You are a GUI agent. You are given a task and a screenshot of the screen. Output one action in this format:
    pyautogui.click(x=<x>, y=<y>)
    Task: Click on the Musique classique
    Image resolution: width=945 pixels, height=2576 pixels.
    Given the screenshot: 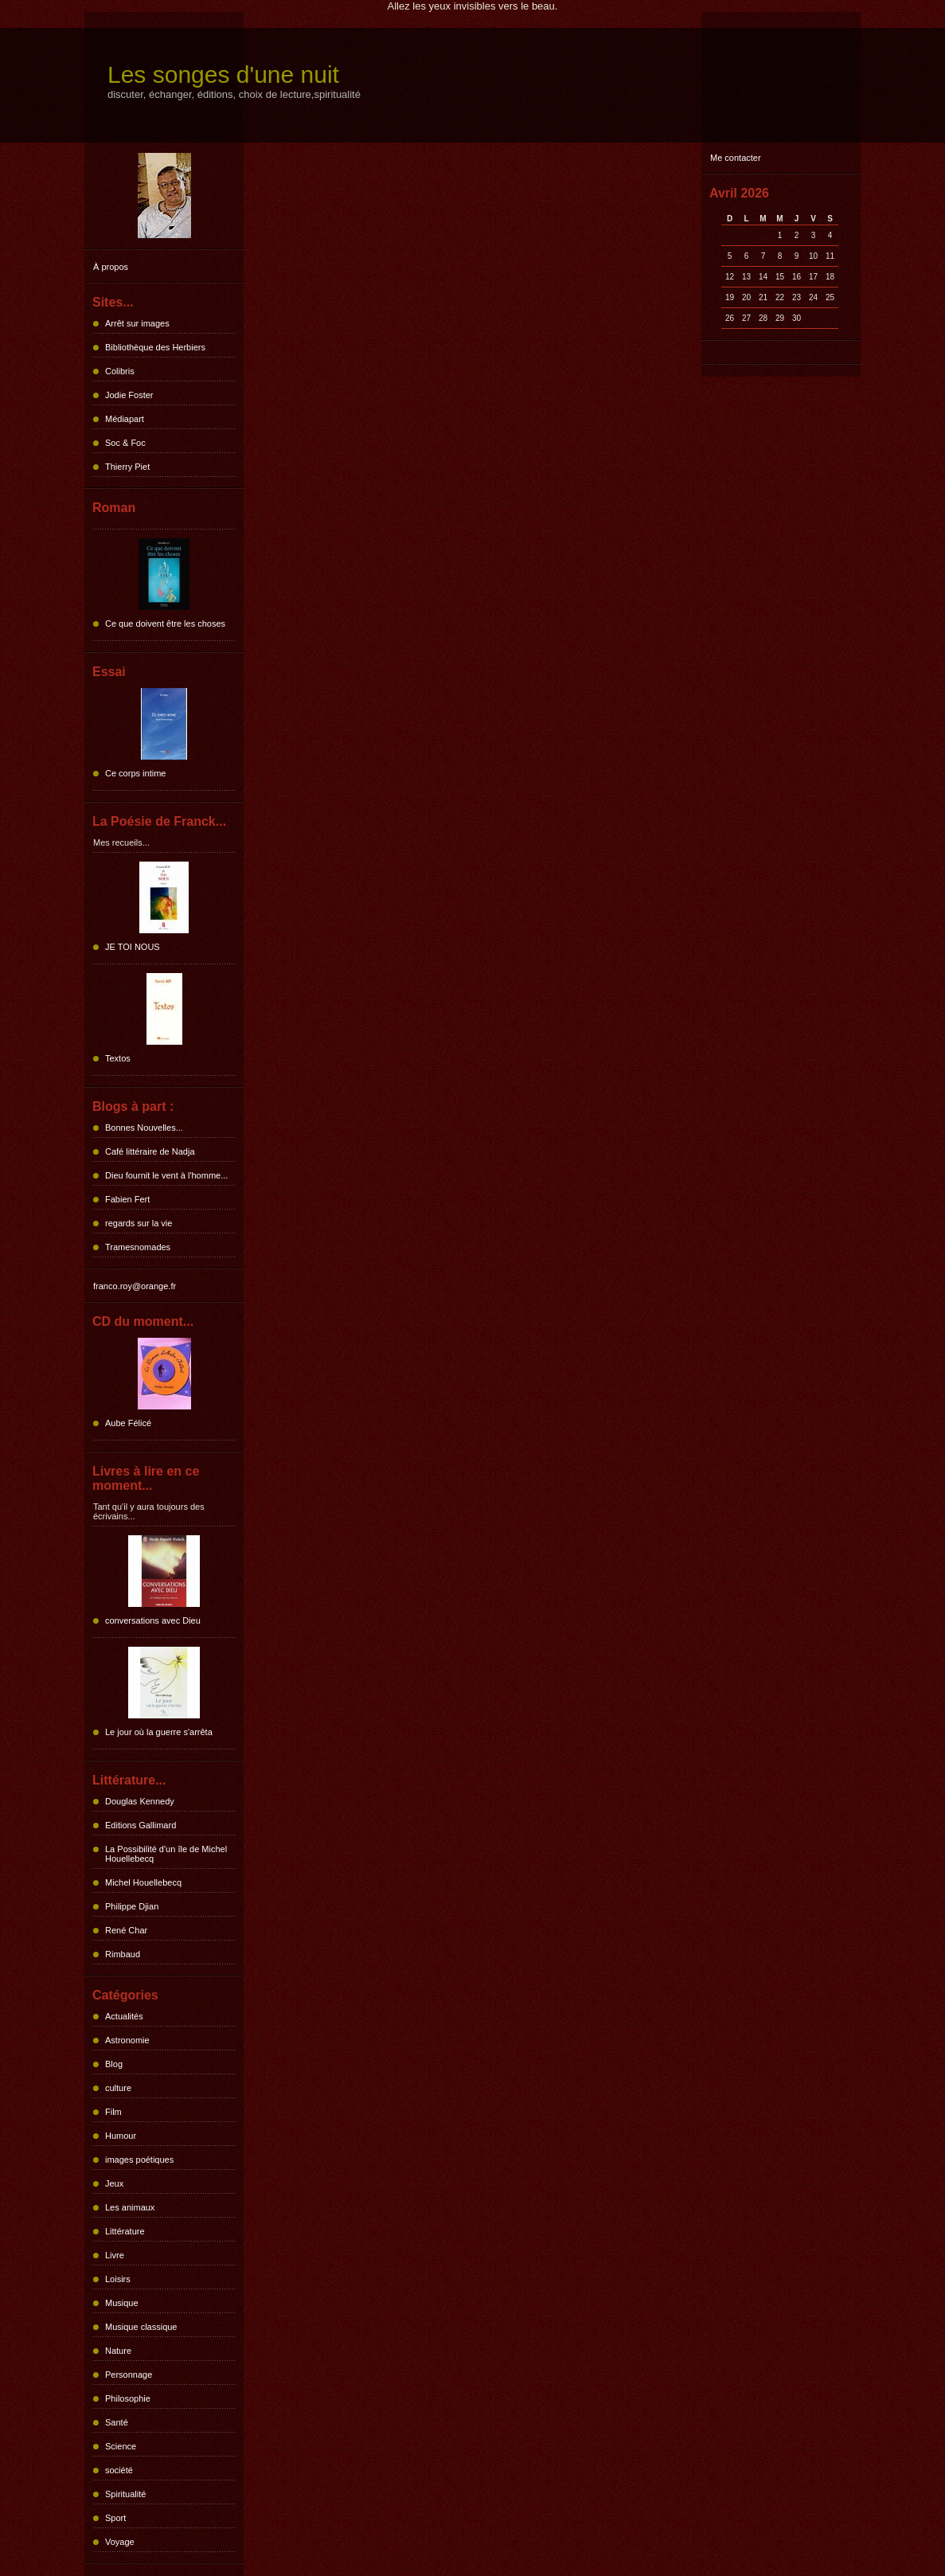 What is the action you would take?
    pyautogui.click(x=141, y=2327)
    